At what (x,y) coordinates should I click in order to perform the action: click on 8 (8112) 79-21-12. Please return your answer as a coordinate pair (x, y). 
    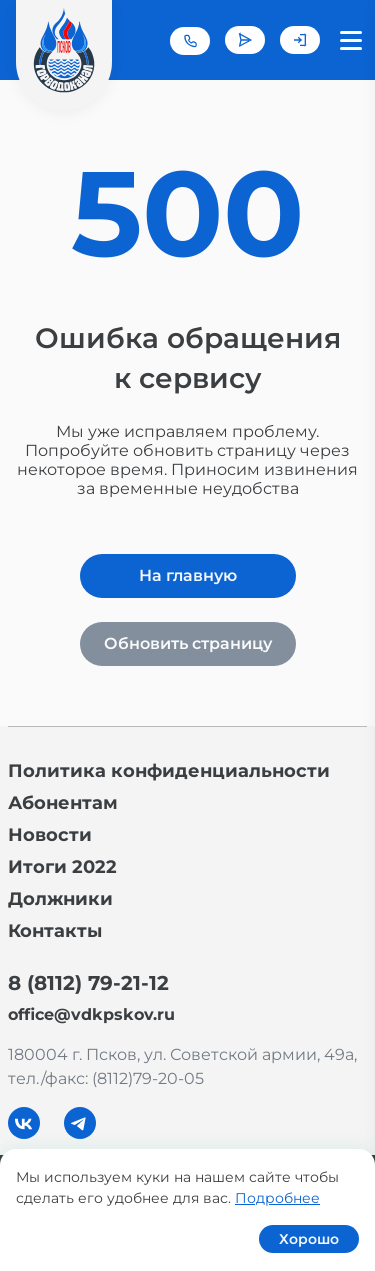
    Looking at the image, I should click on (88, 983).